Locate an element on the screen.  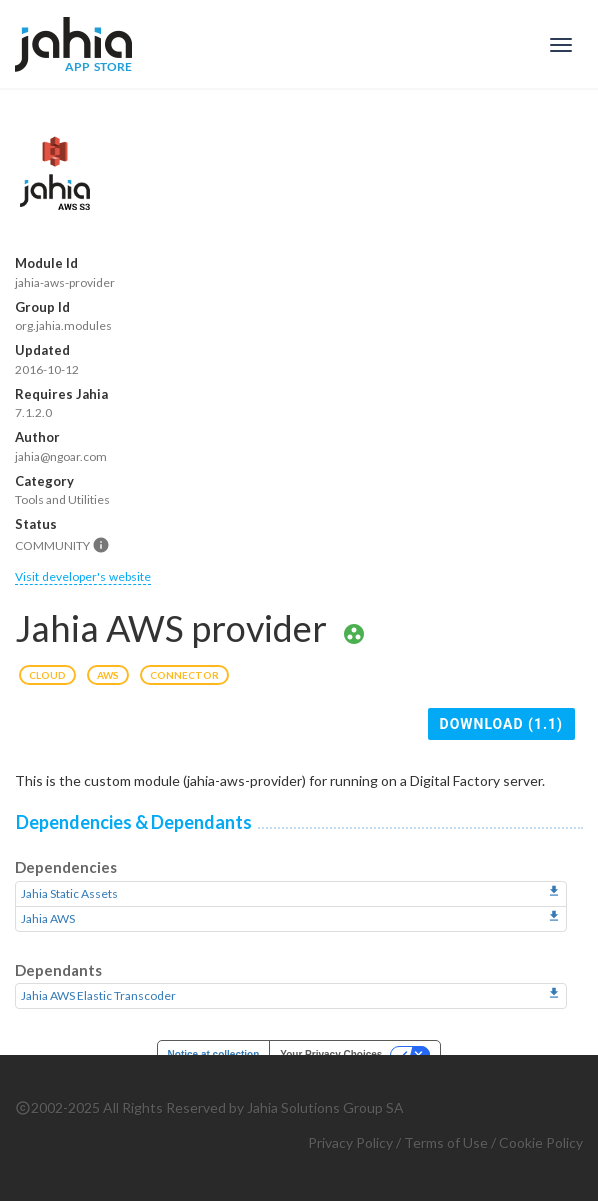
Terms of Use is located at coordinates (446, 1142).